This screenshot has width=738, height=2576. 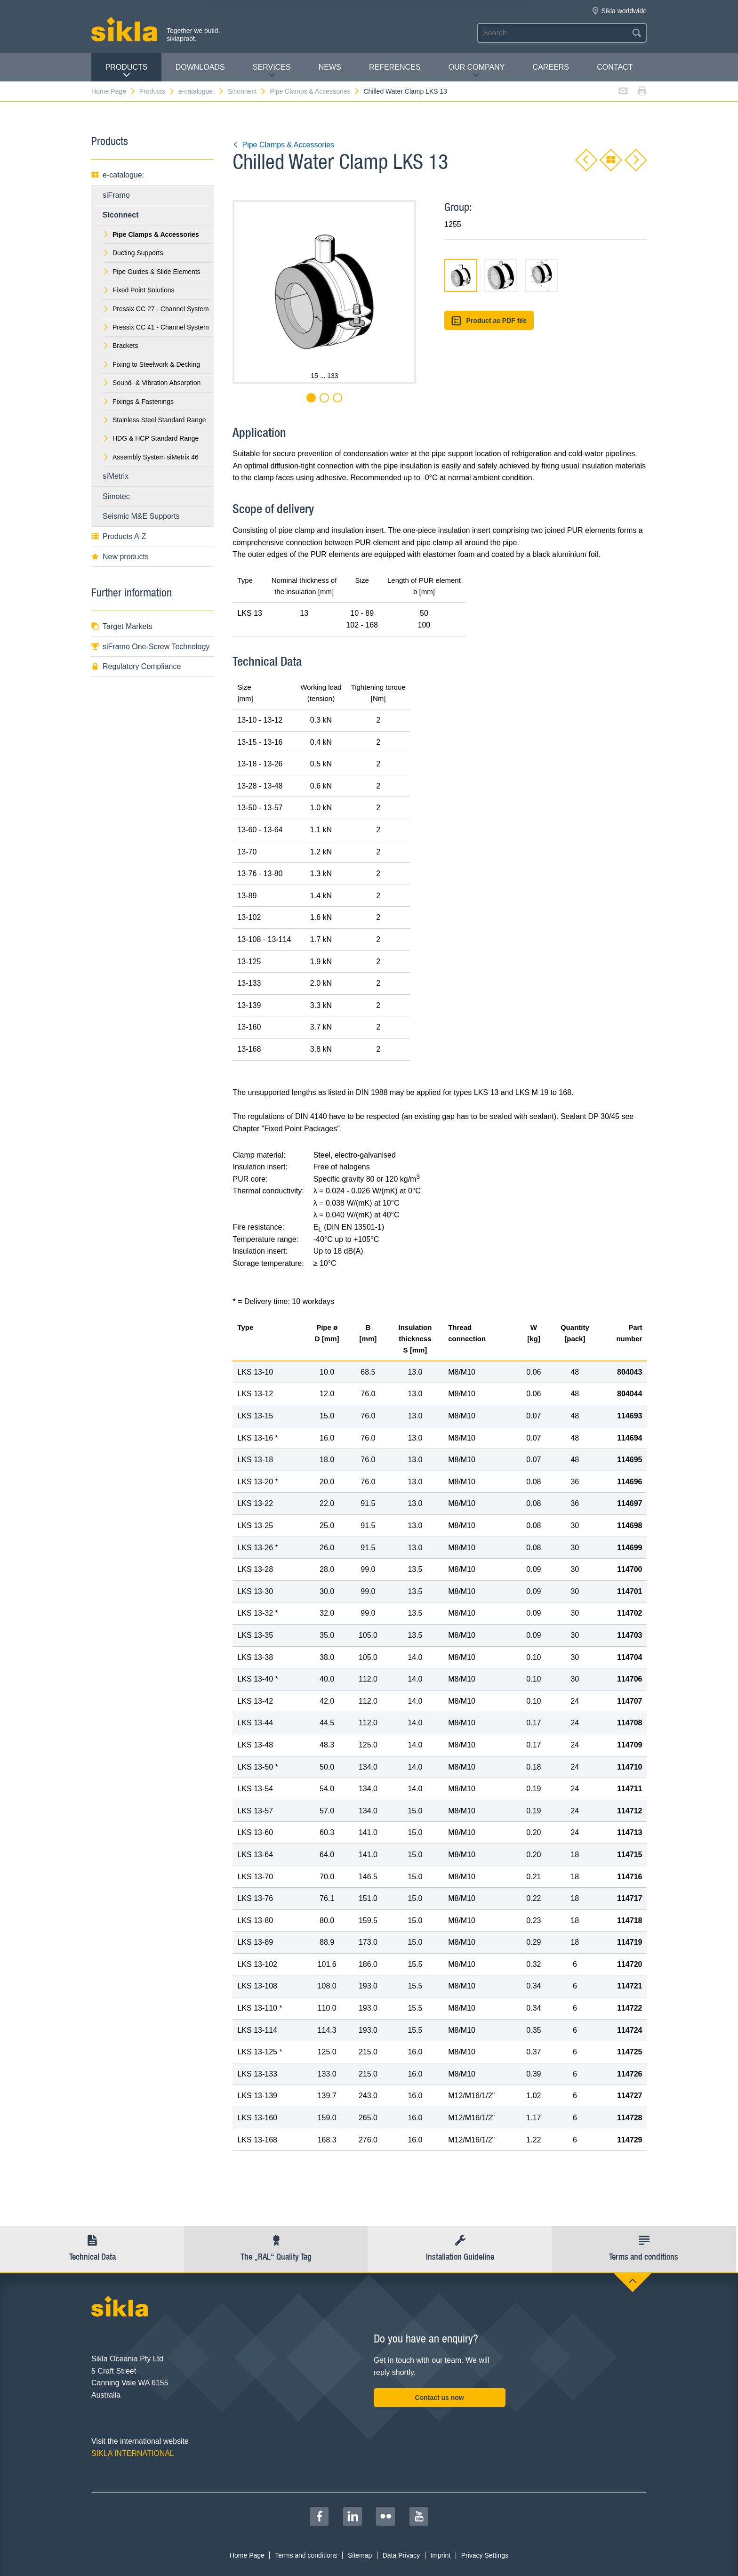 What do you see at coordinates (394, 67) in the screenshot?
I see `REFERENCES` at bounding box center [394, 67].